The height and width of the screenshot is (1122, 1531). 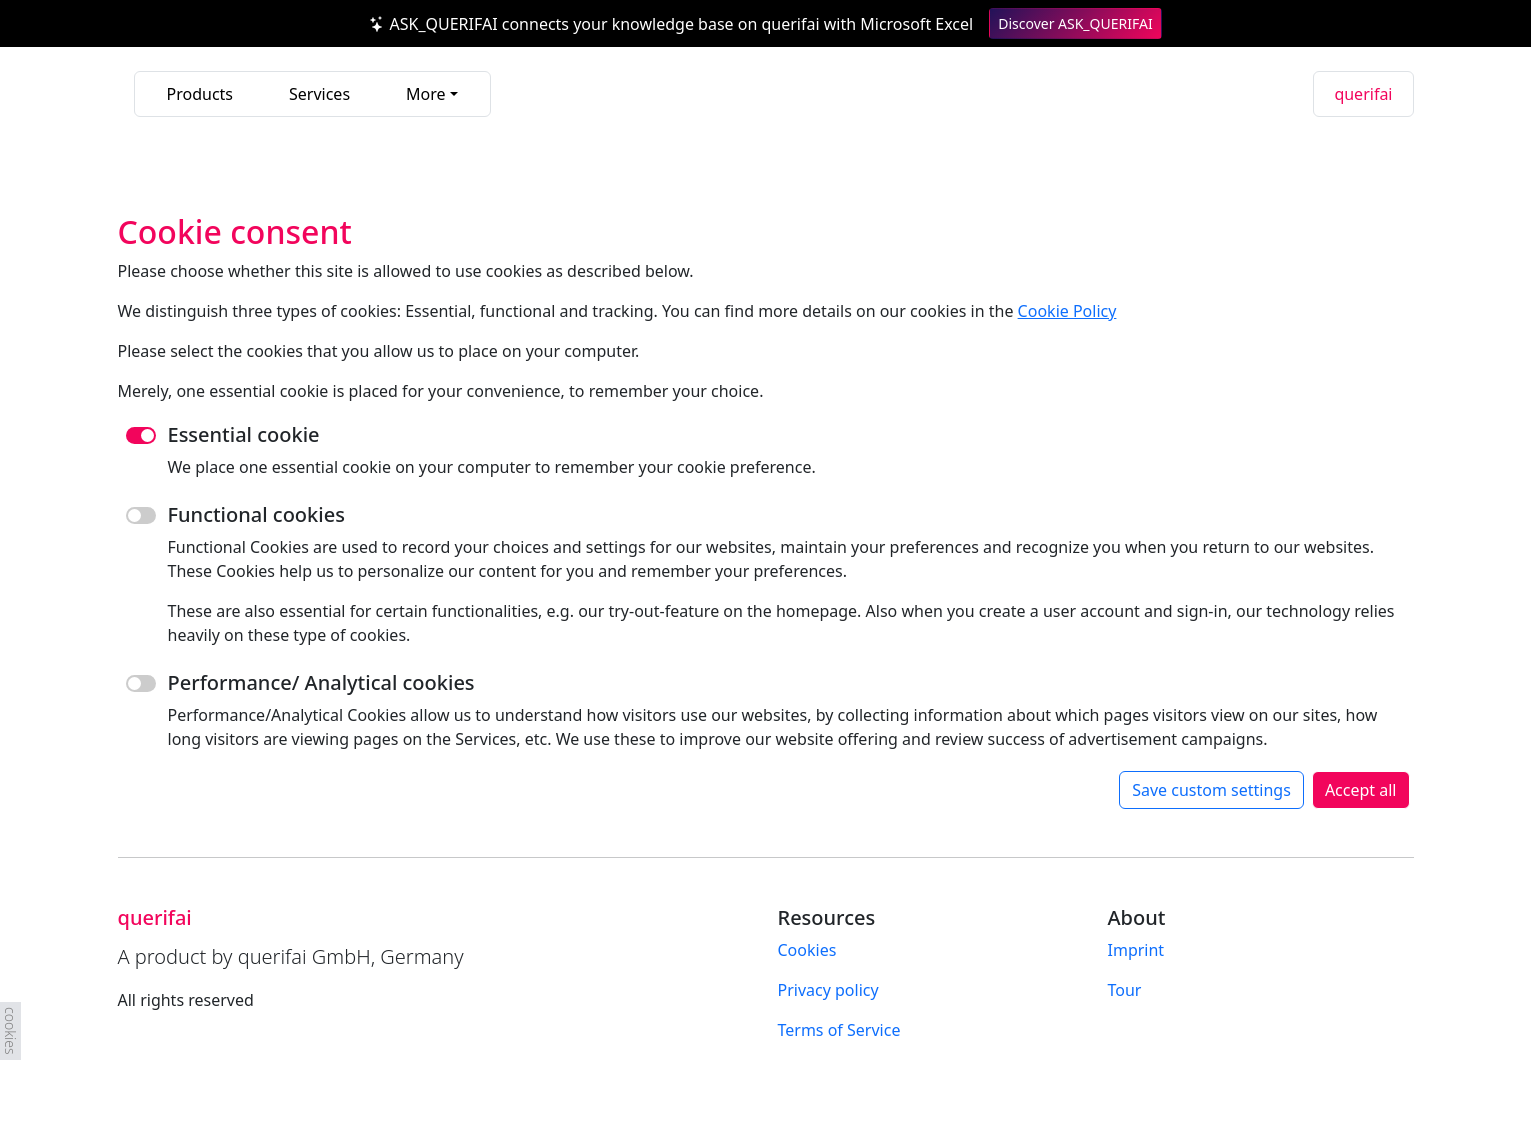 I want to click on Services, so click(x=319, y=94).